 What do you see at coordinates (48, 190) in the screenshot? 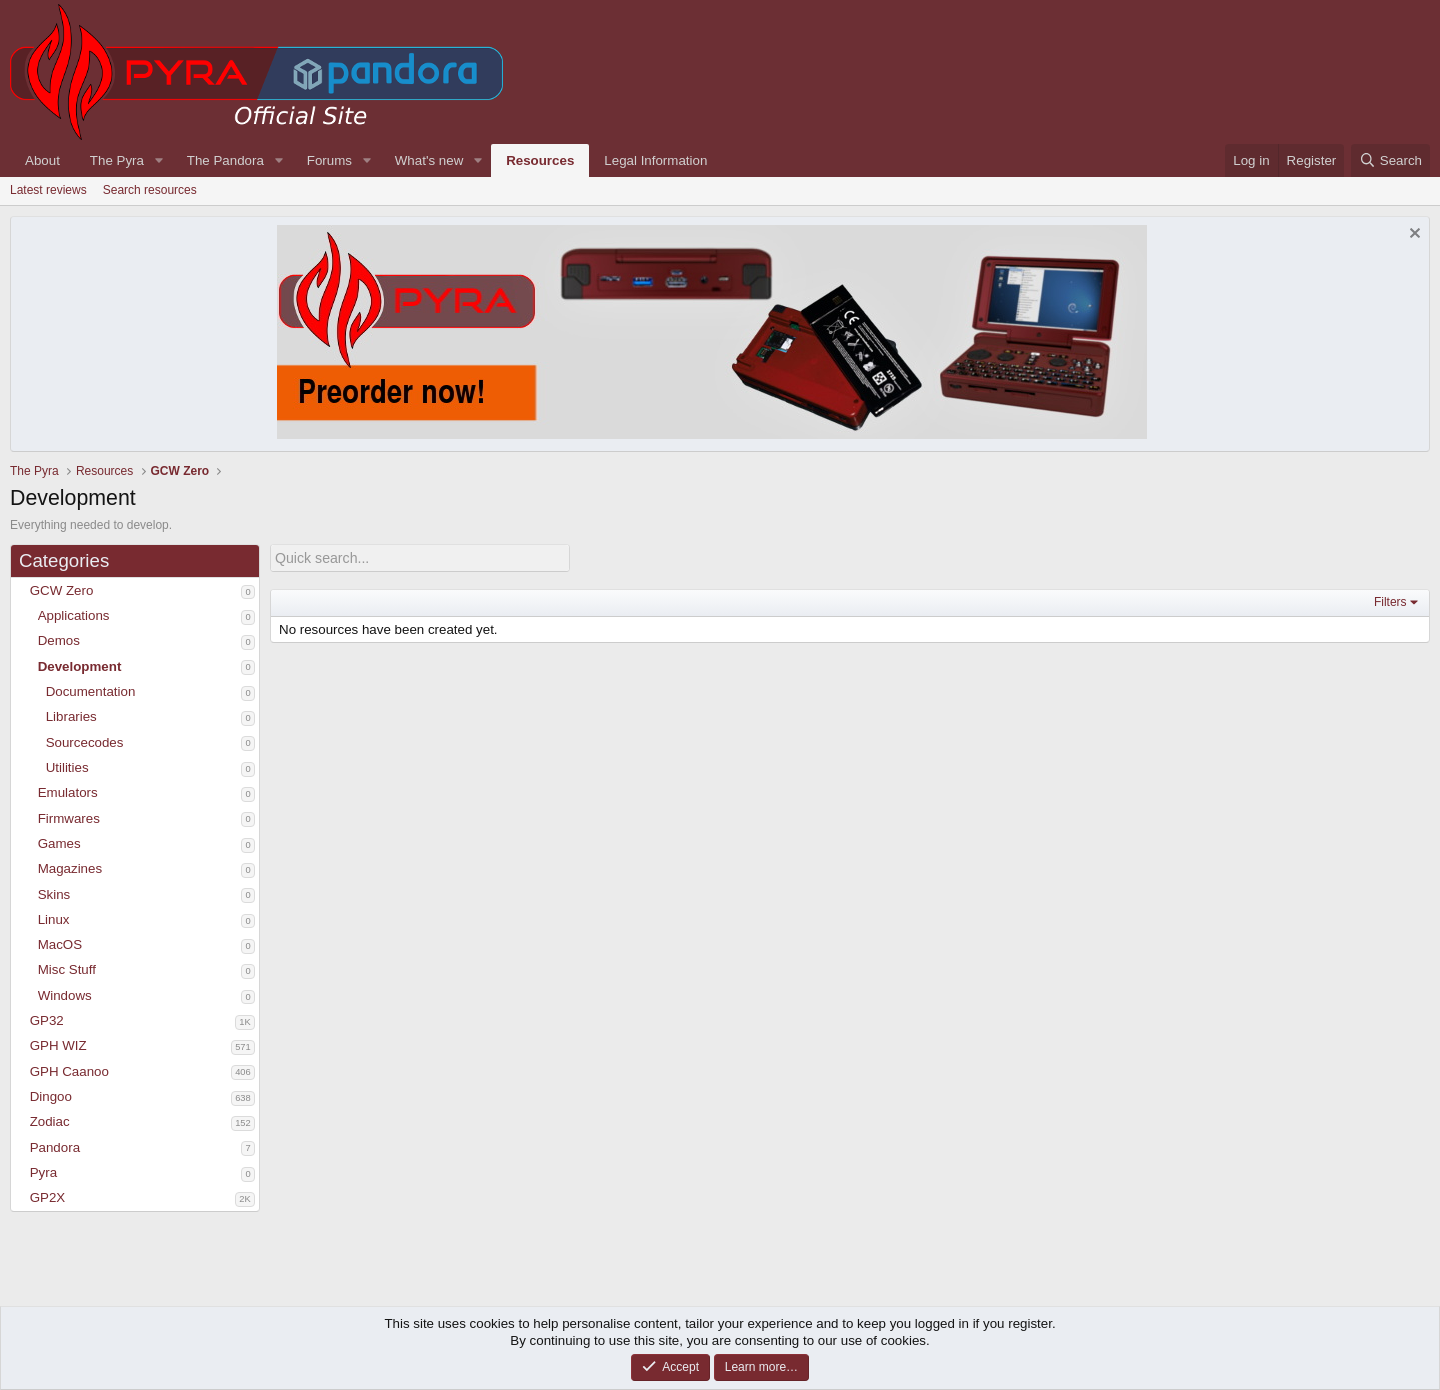
I see `Latest reviews` at bounding box center [48, 190].